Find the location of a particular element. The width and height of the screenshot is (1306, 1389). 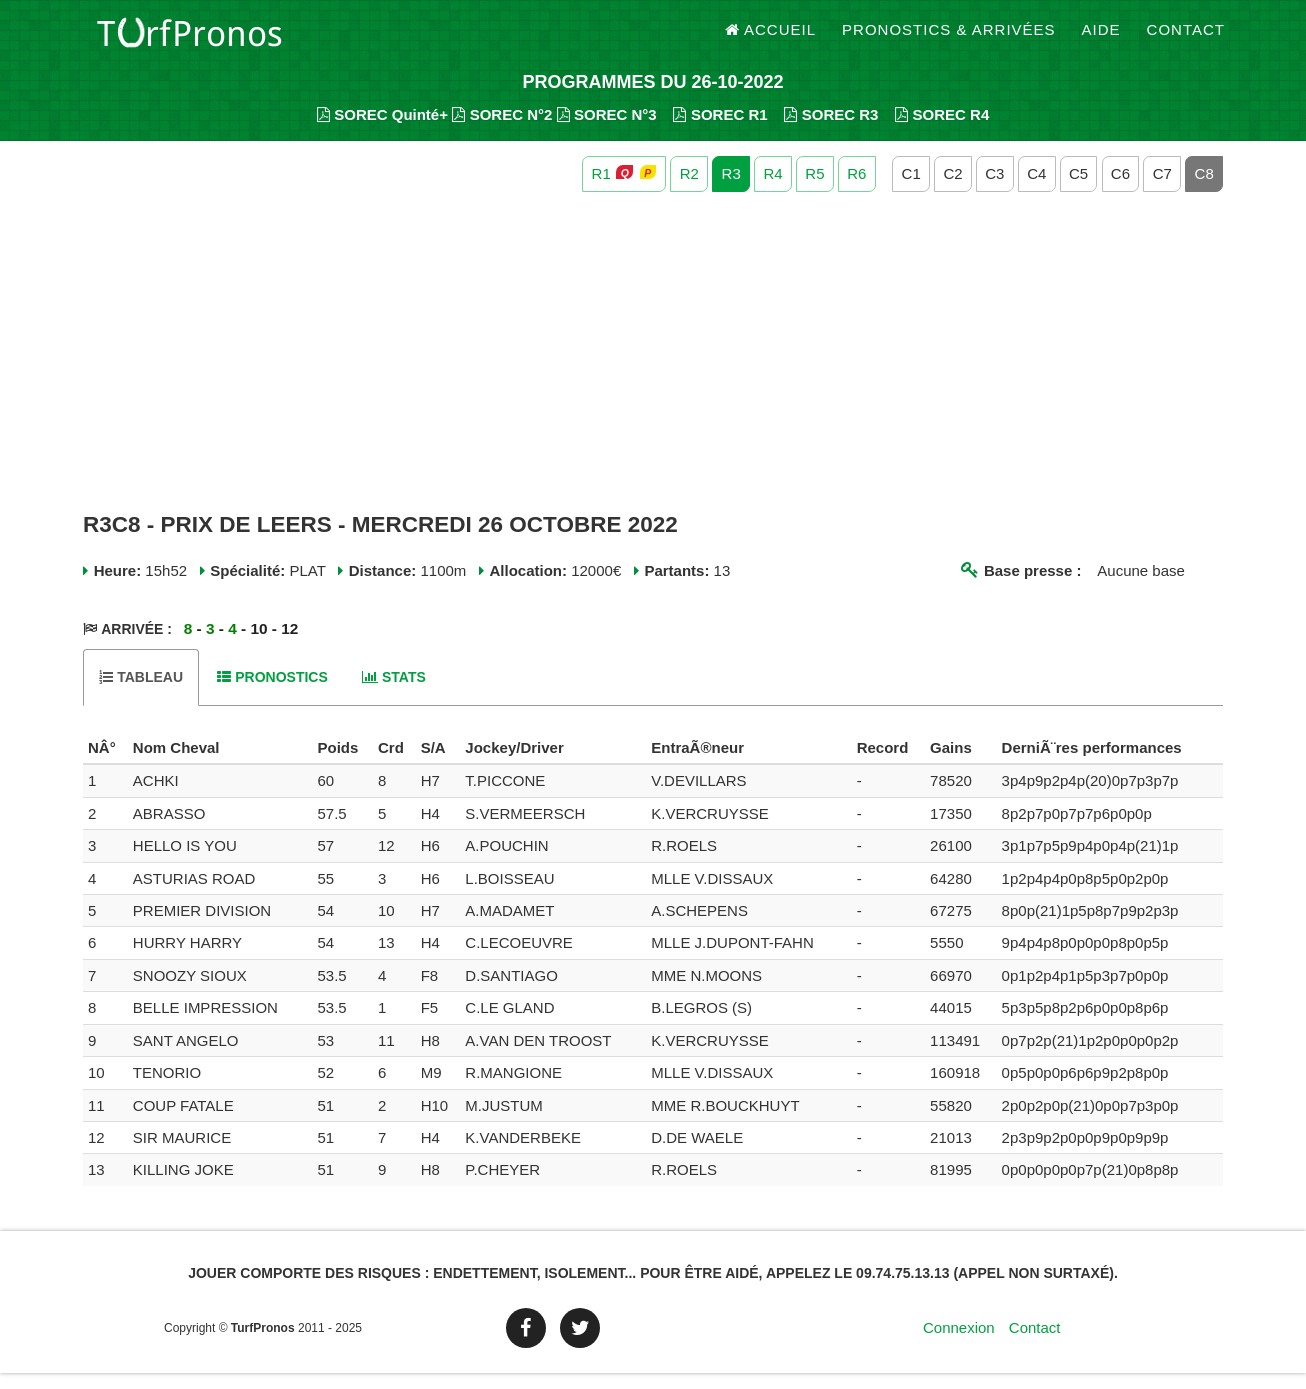

Connexion is located at coordinates (959, 1343).